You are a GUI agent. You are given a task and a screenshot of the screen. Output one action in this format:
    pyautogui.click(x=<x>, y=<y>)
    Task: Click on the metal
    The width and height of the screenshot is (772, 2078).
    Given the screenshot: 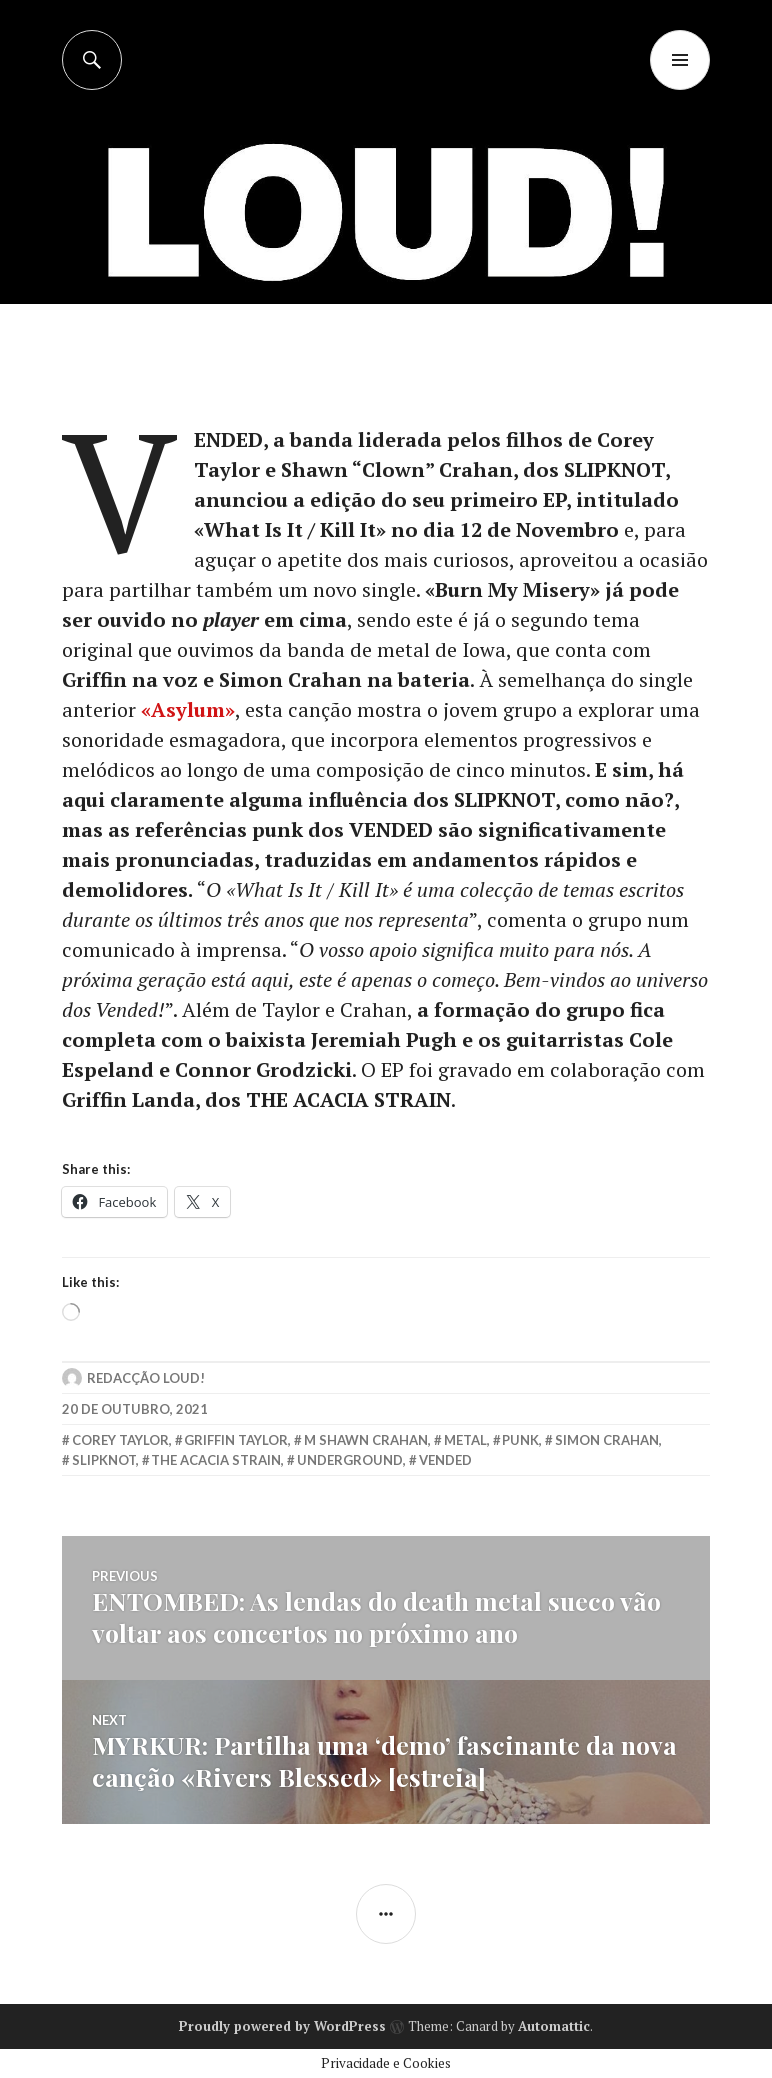 What is the action you would take?
    pyautogui.click(x=465, y=1440)
    